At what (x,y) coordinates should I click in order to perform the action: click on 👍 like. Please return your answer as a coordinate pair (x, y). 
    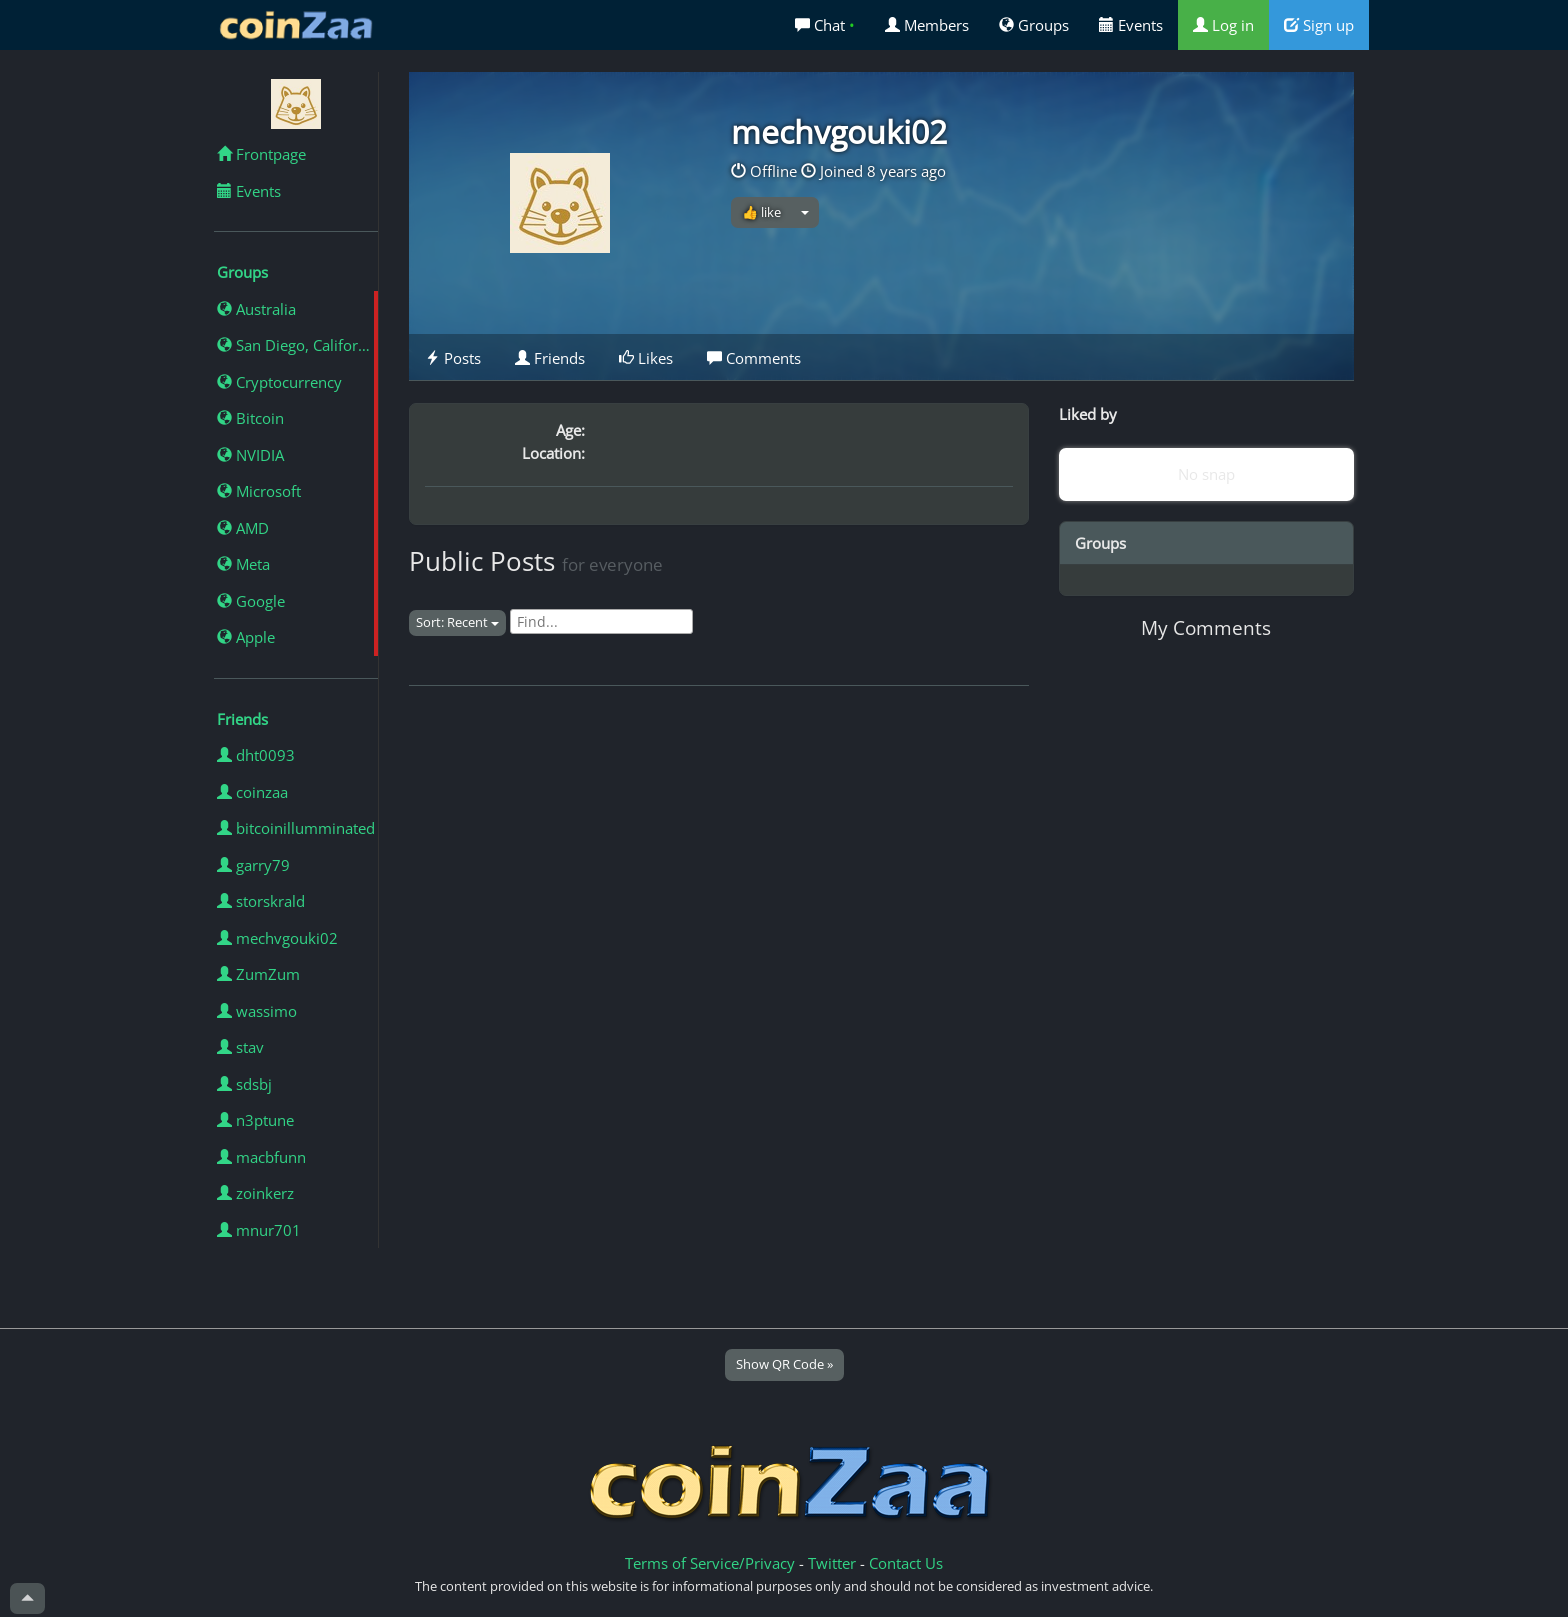
    Looking at the image, I should click on (761, 212).